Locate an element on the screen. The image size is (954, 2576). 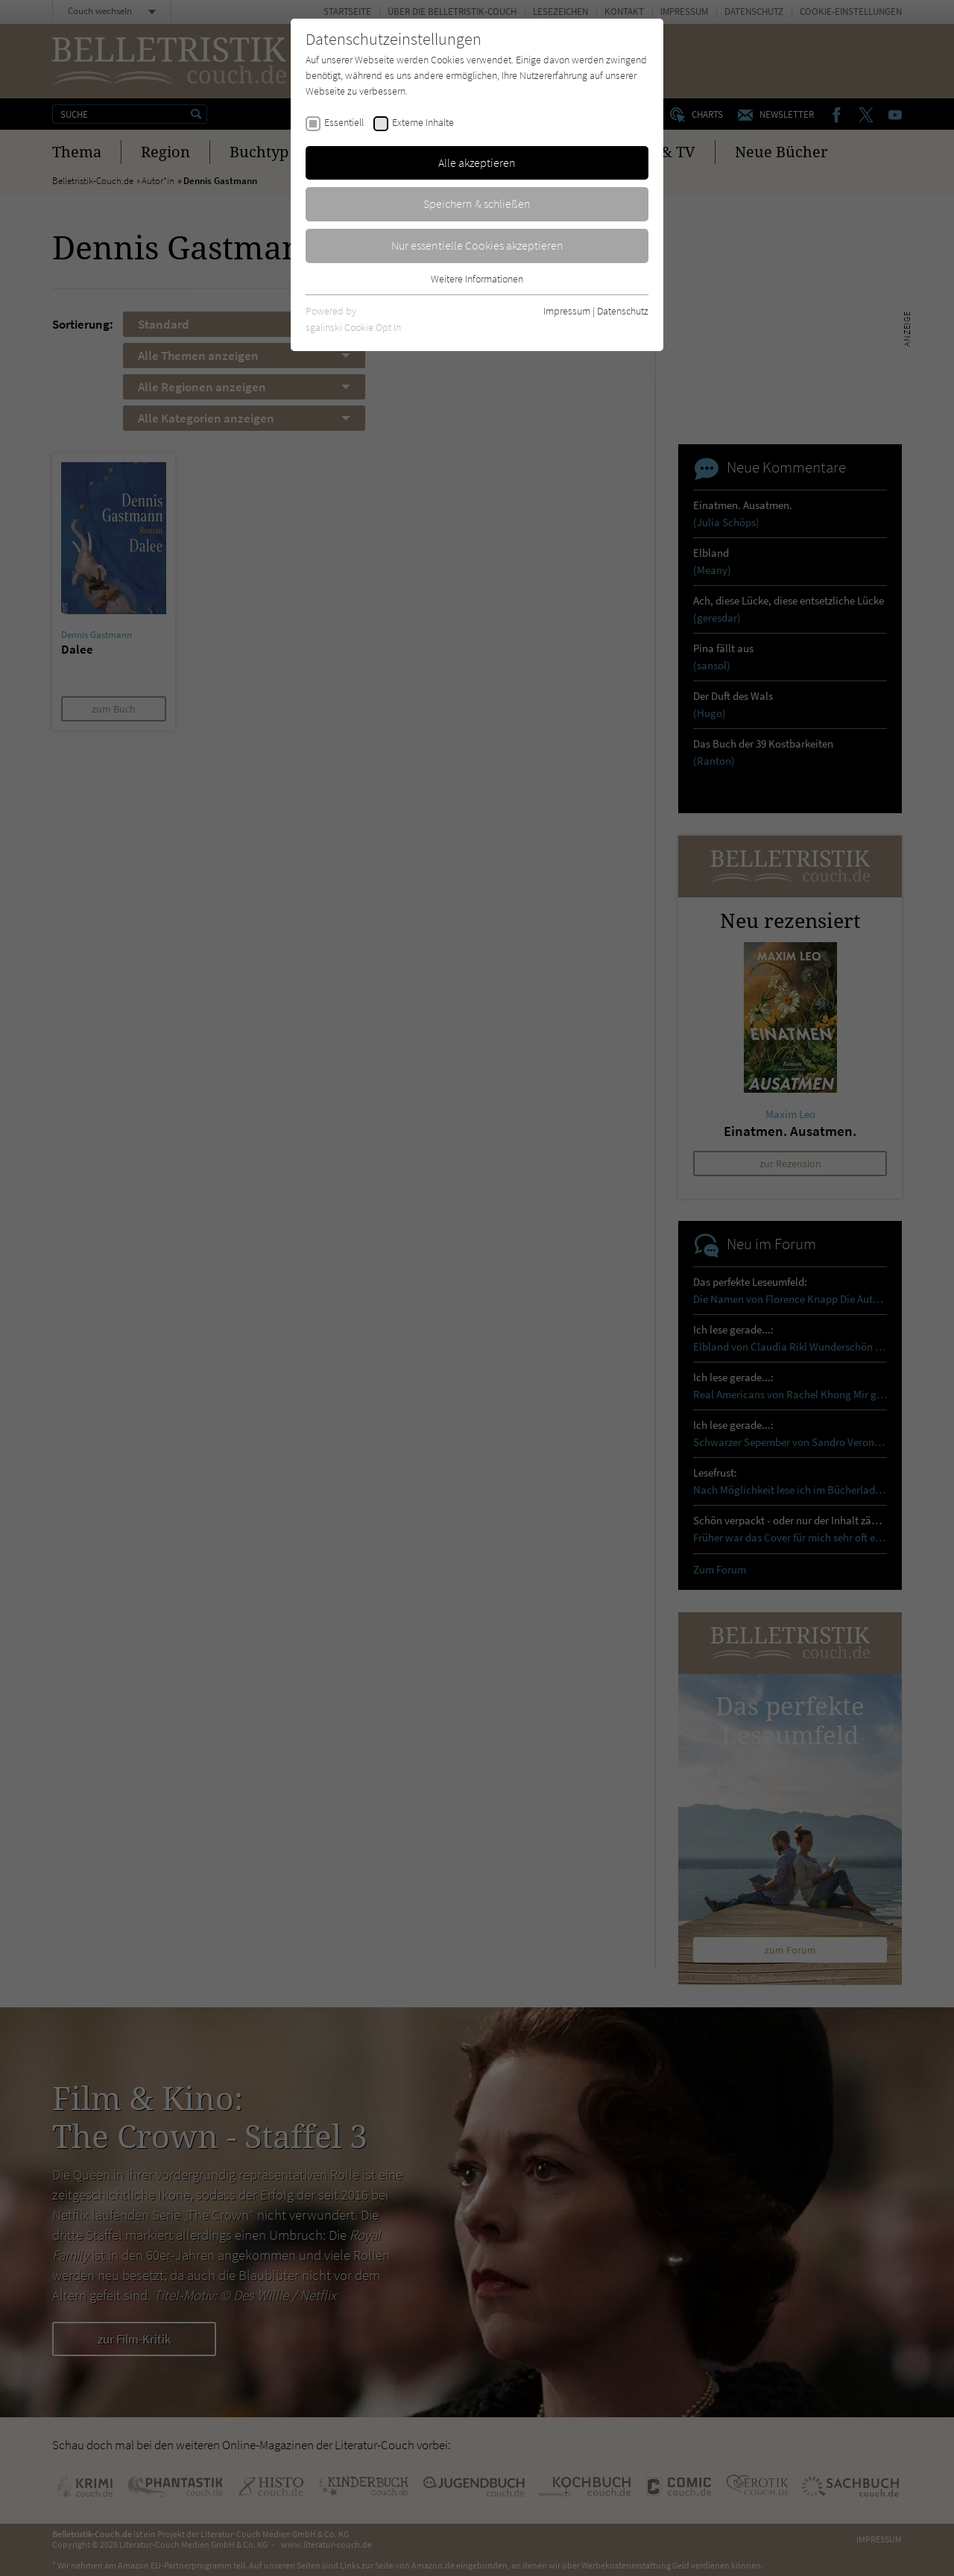
Datenschutz is located at coordinates (622, 311).